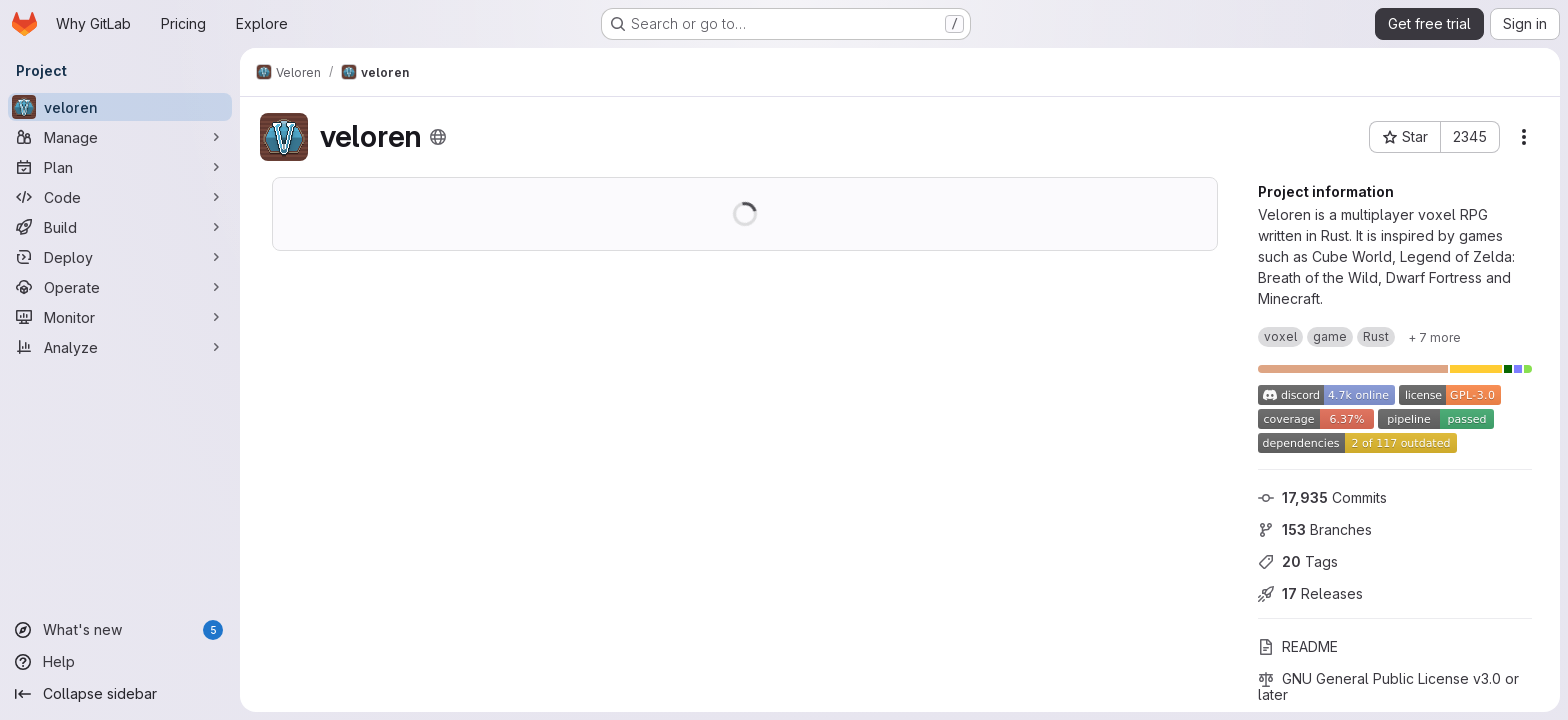 The height and width of the screenshot is (720, 1568). I want to click on Branches, so click(1315, 529).